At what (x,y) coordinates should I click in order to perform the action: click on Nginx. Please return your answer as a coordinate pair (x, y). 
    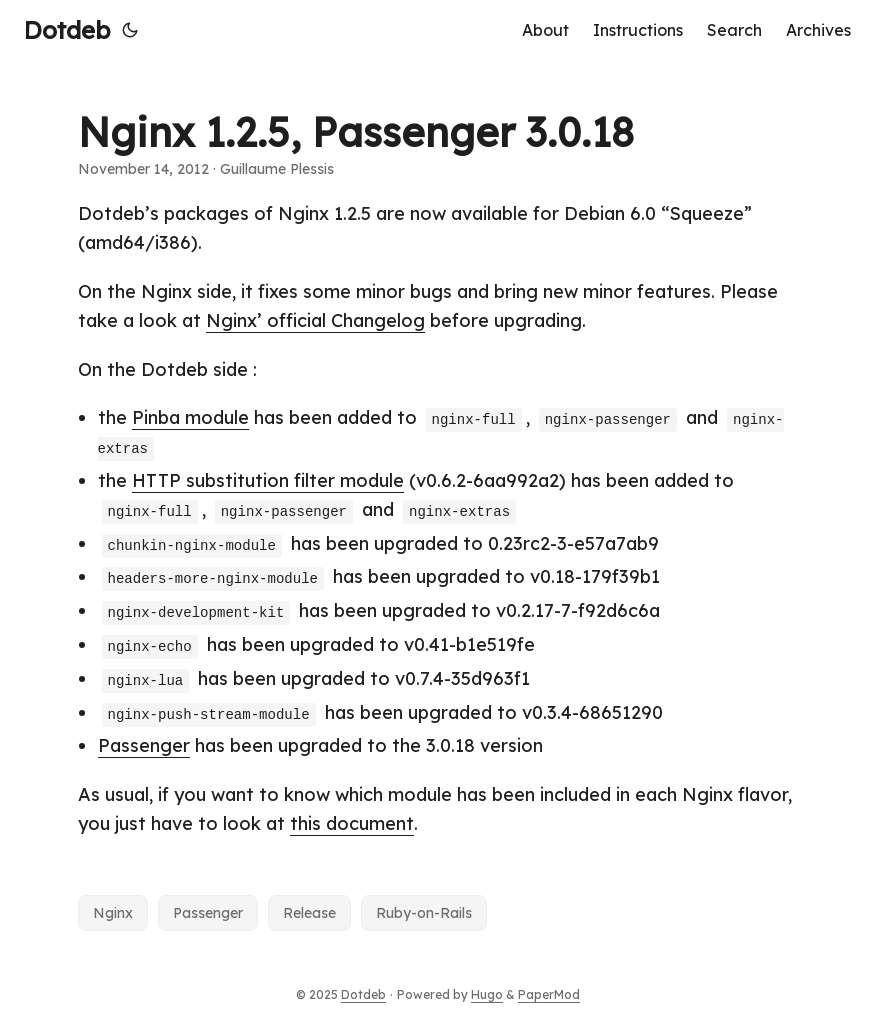
    Looking at the image, I should click on (113, 913).